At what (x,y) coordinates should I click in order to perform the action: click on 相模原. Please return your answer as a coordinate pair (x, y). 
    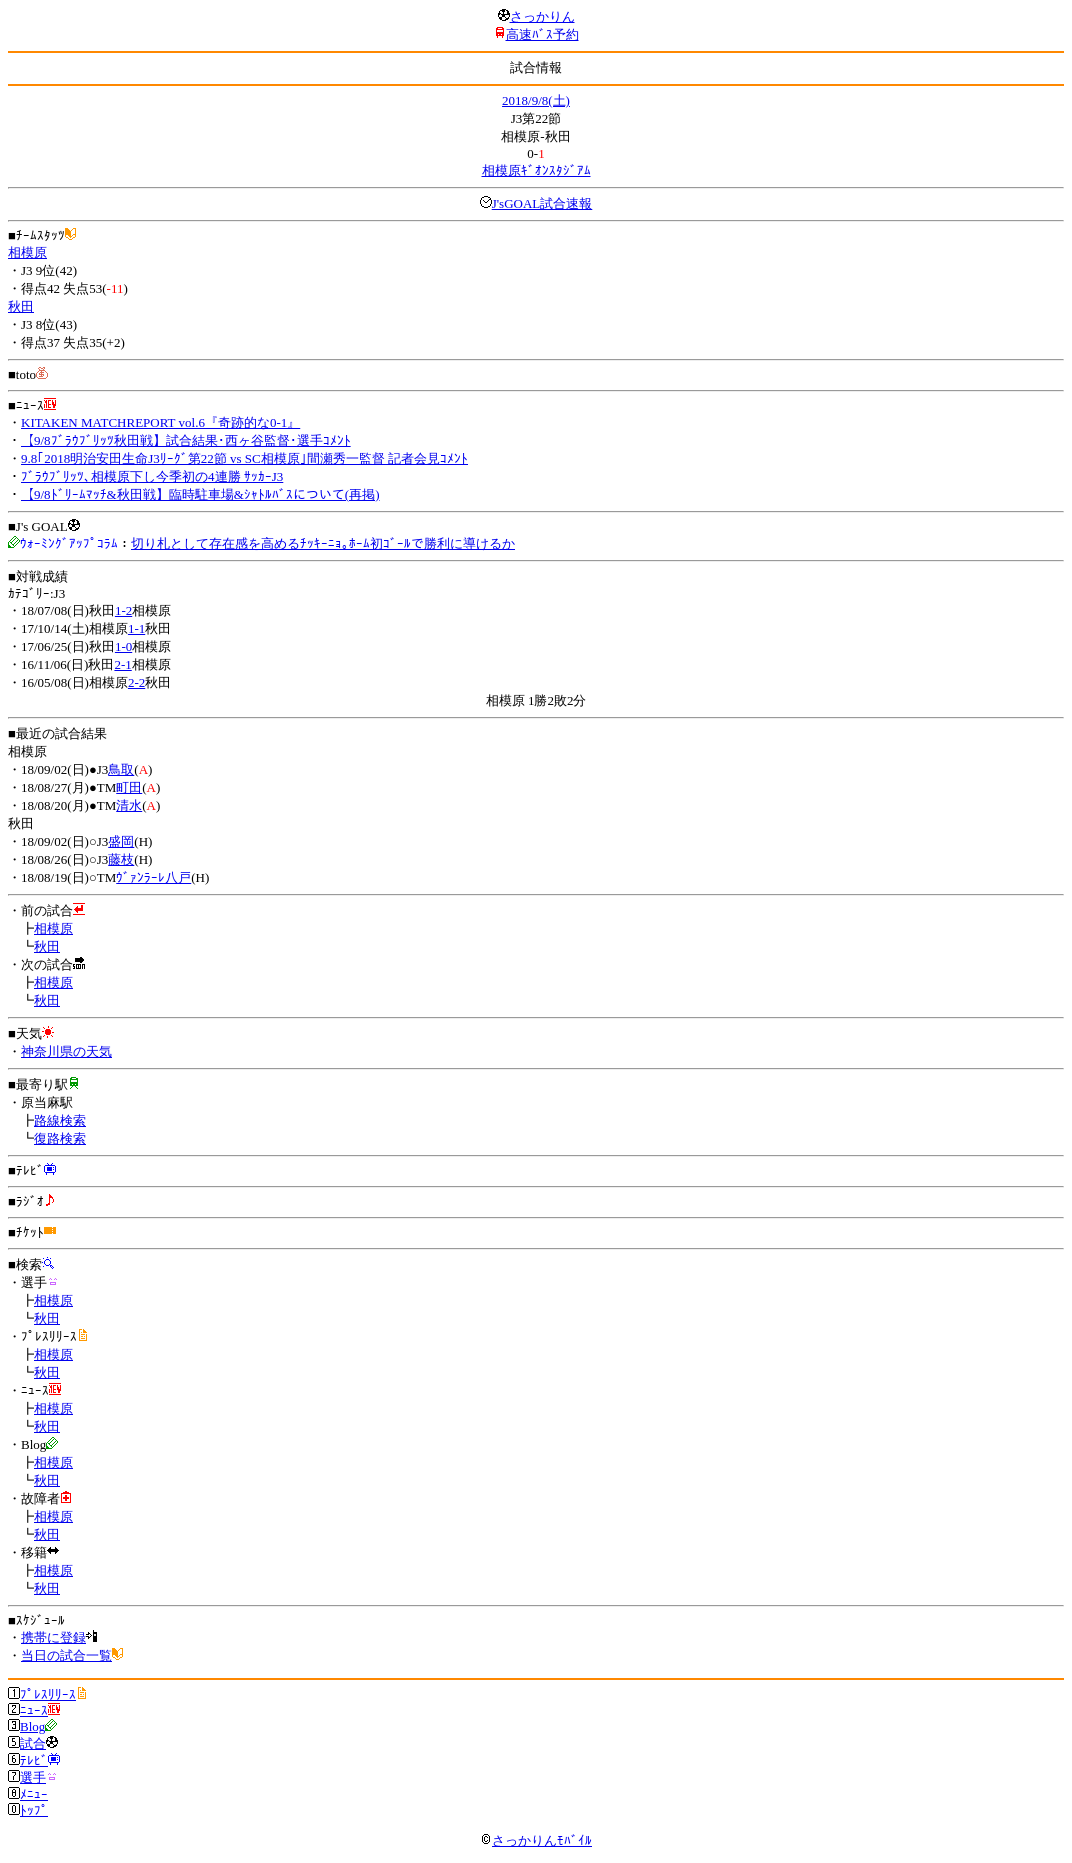
    Looking at the image, I should click on (27, 252).